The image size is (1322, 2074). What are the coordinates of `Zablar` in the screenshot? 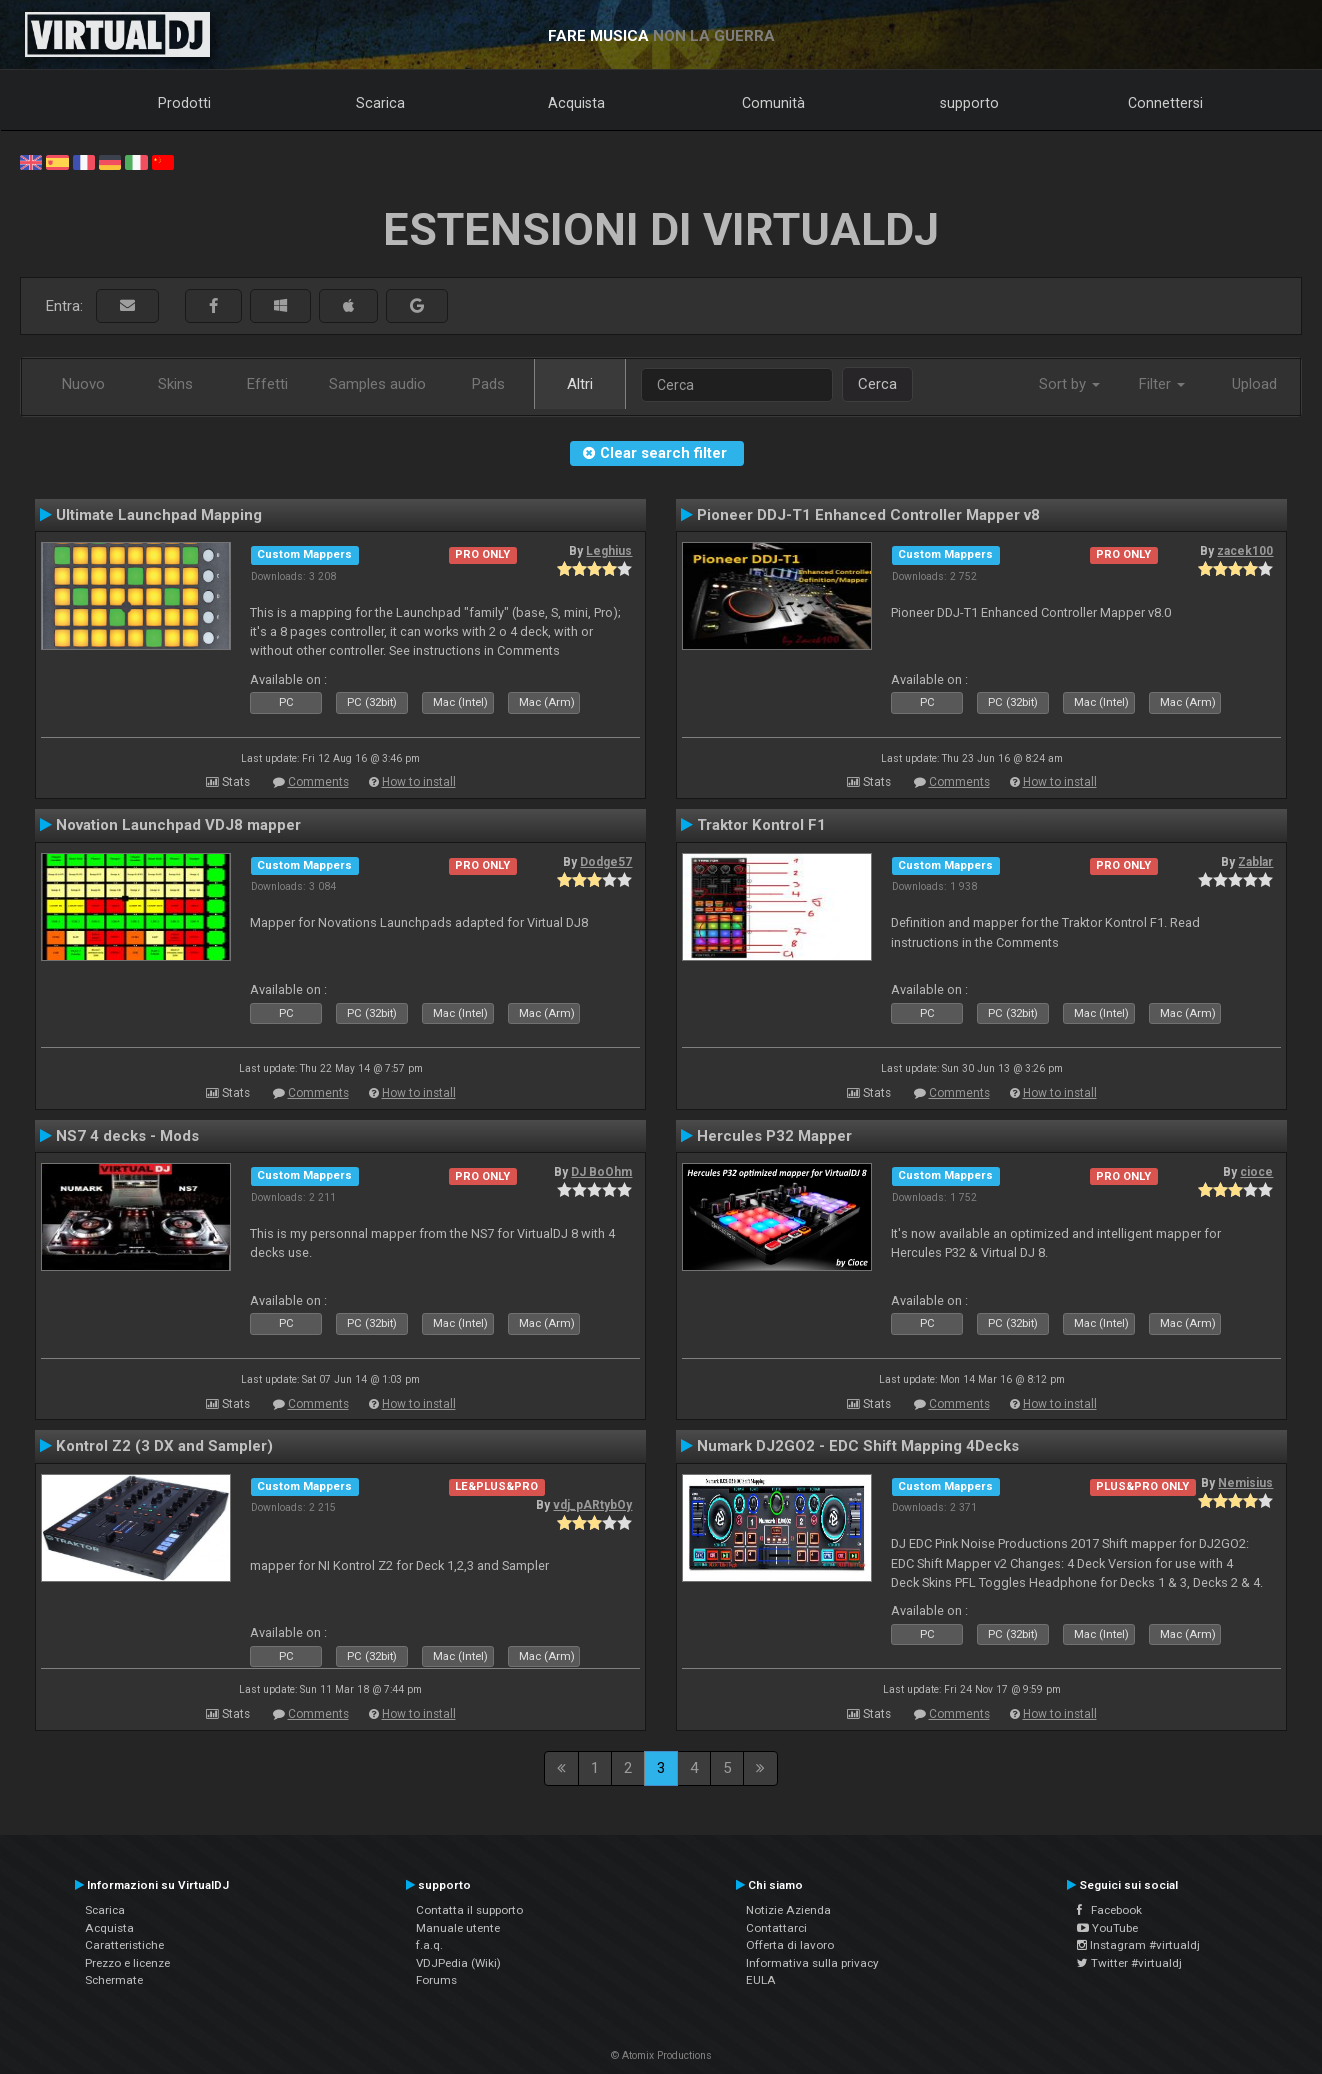 It's located at (1255, 862).